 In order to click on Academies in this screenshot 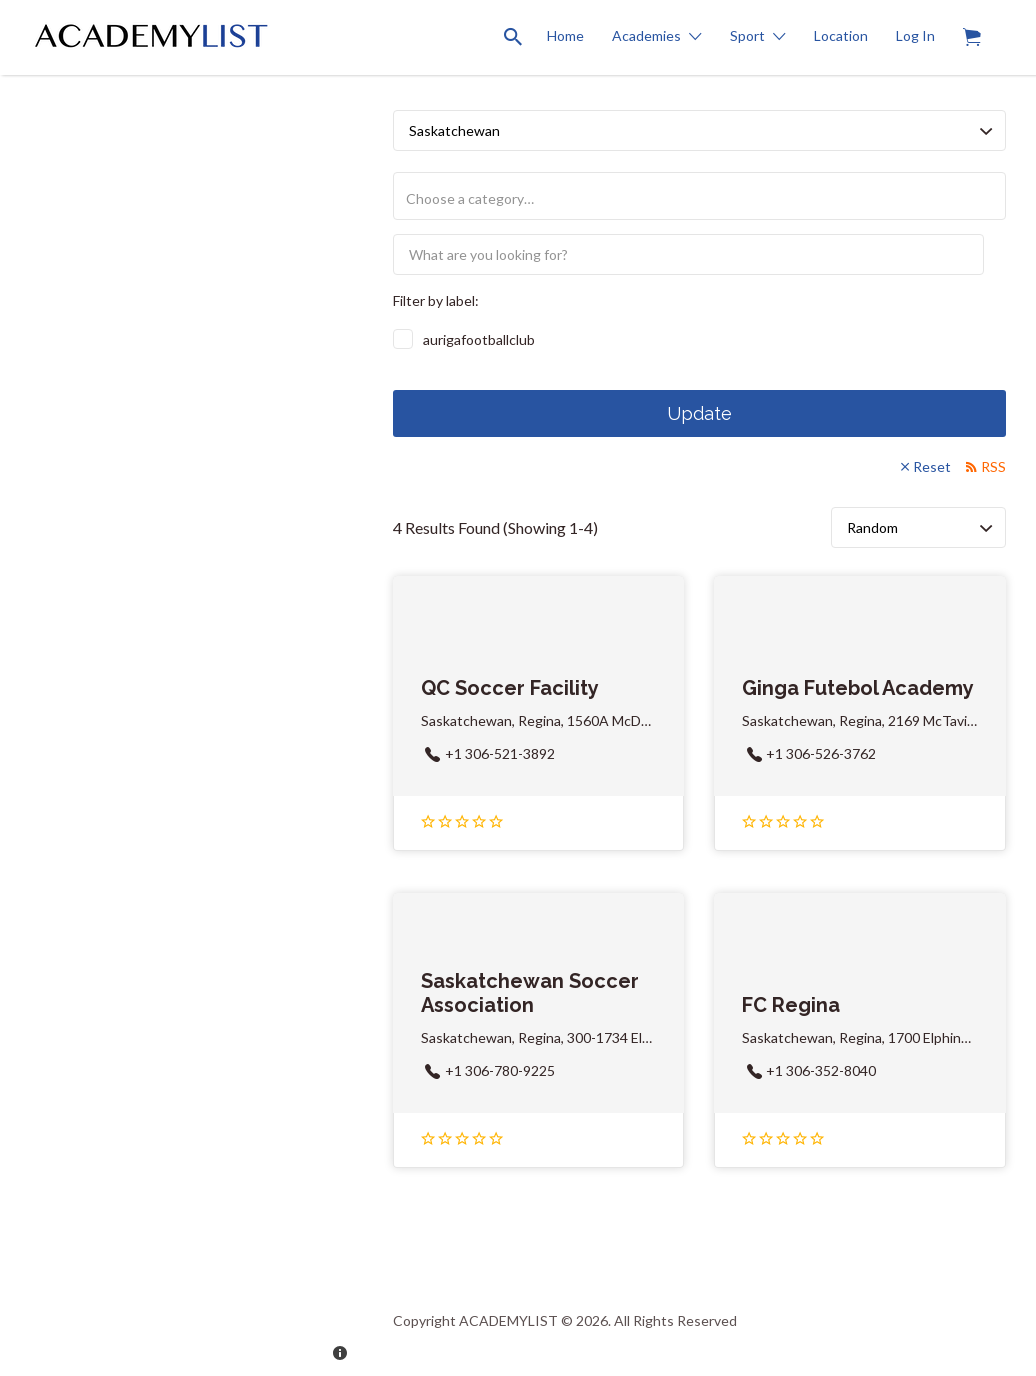, I will do `click(646, 35)`.